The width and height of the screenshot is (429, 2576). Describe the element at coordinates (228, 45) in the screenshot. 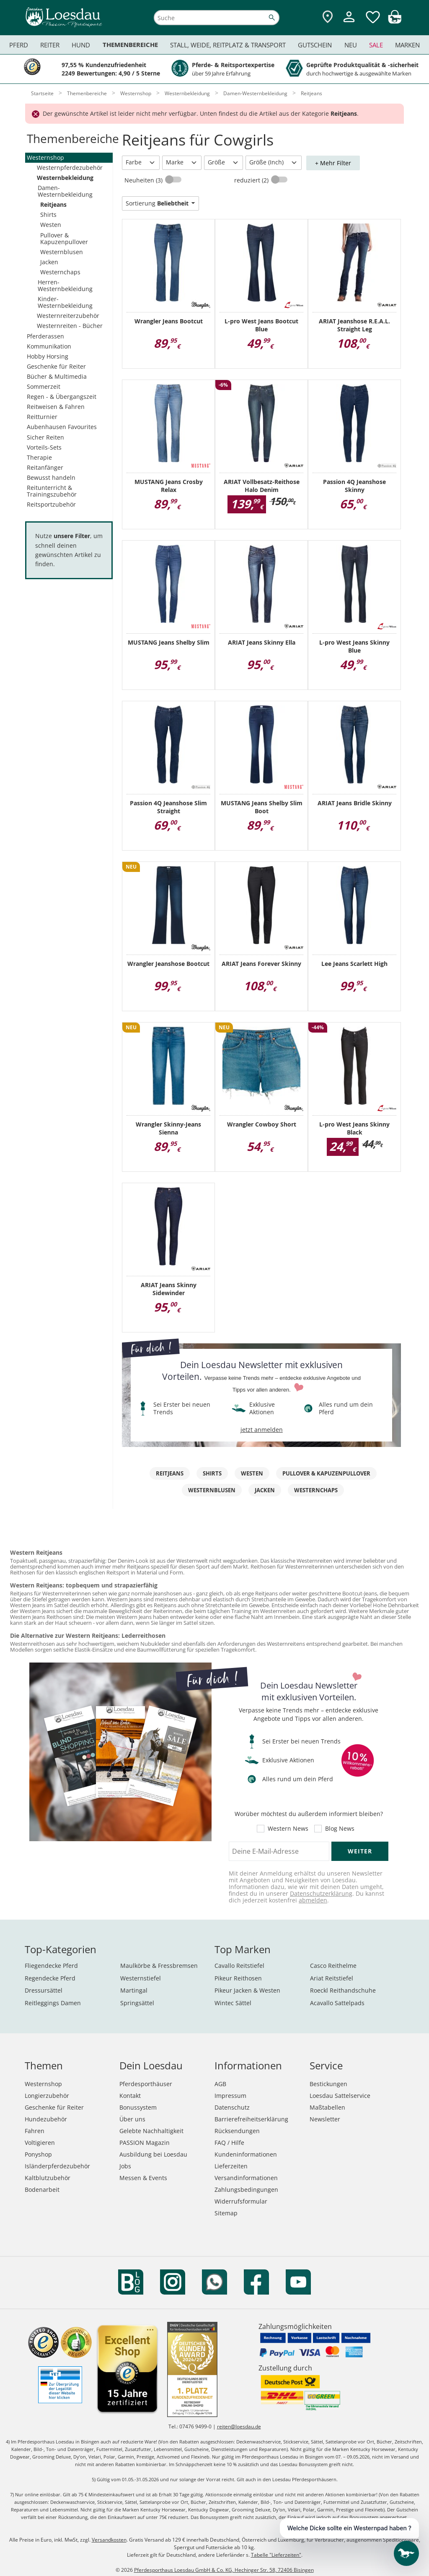

I see `Stall, Weide, Reitplatz & Transport [menuitem]` at that location.